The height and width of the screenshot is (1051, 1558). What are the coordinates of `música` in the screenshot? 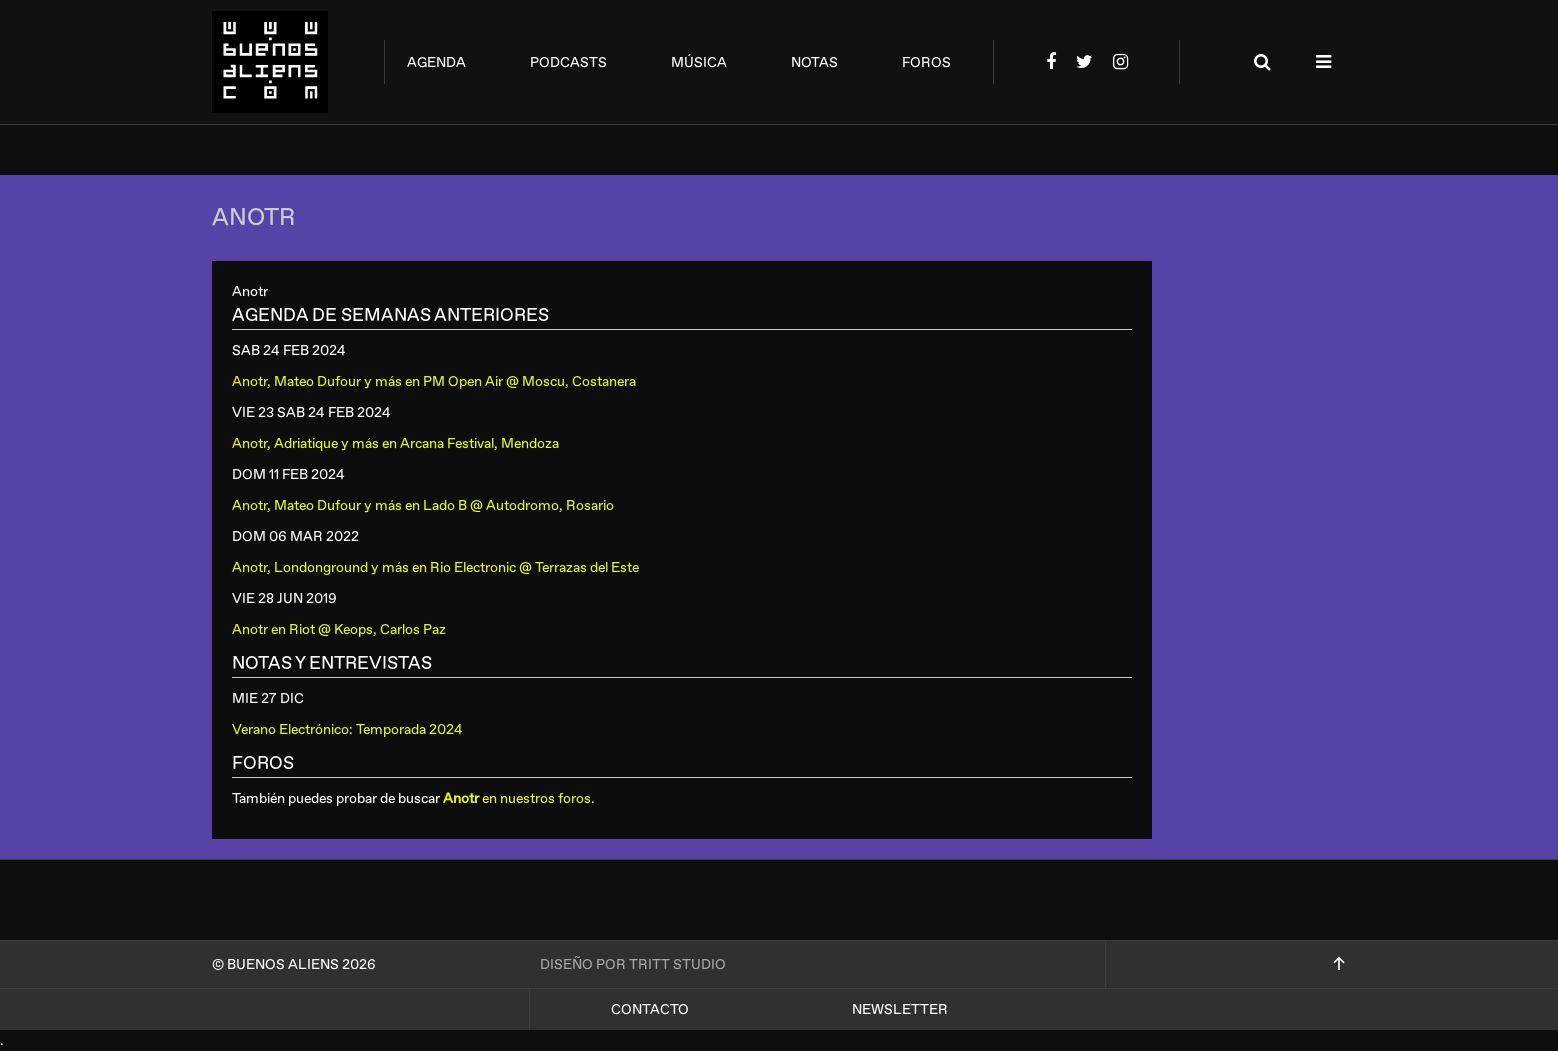 It's located at (699, 62).